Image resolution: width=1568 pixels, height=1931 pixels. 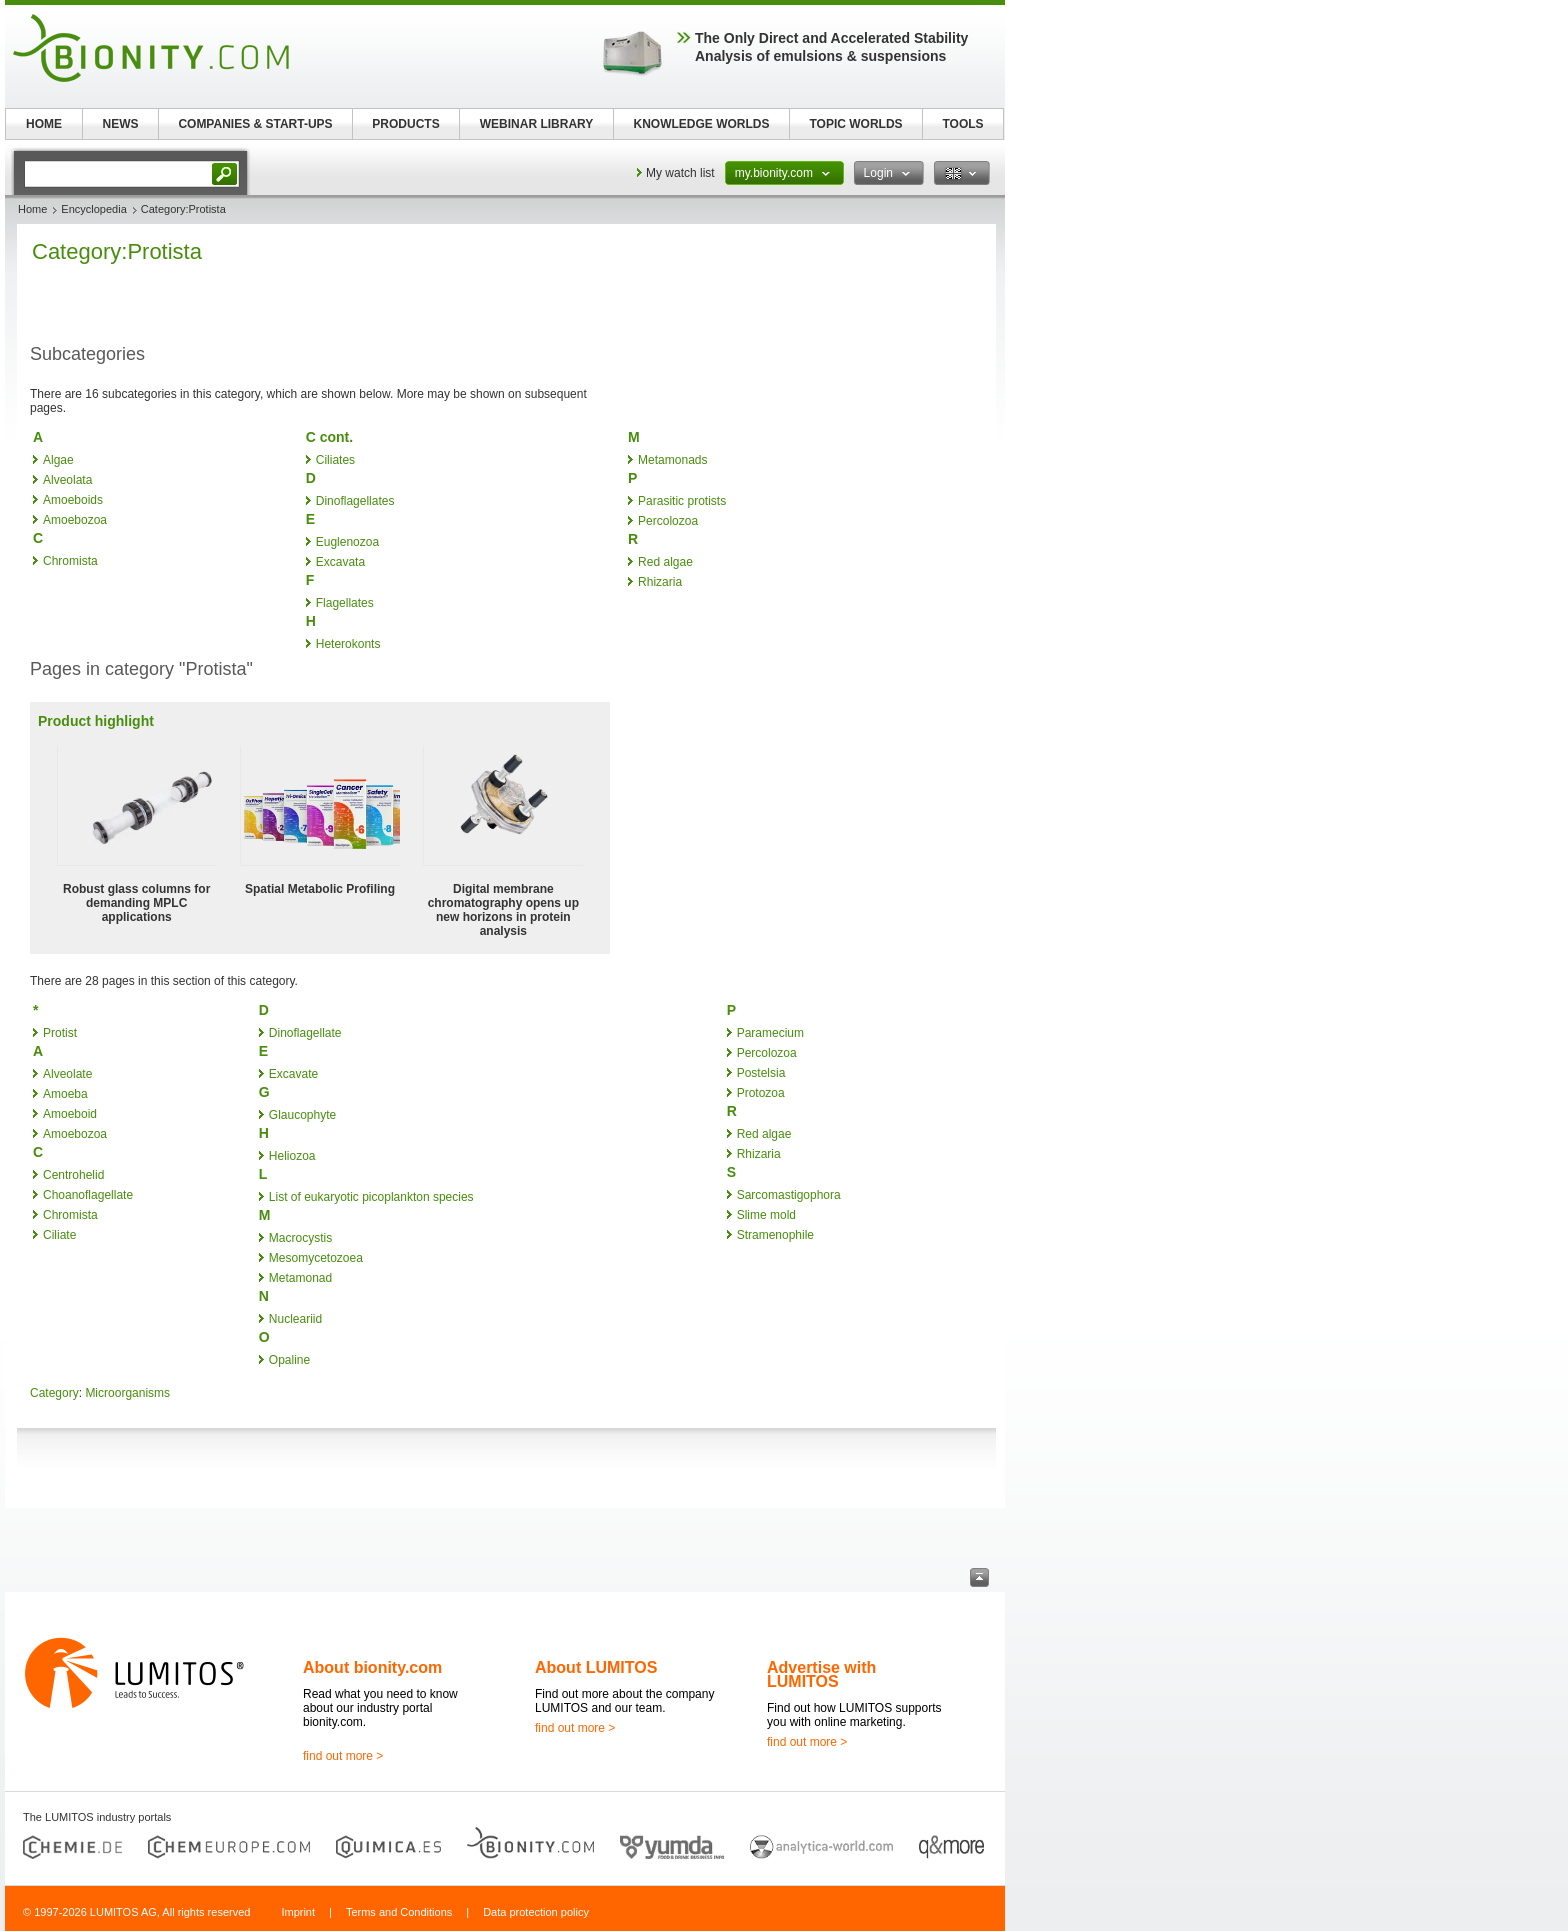 I want to click on Alveolate, so click(x=67, y=1074).